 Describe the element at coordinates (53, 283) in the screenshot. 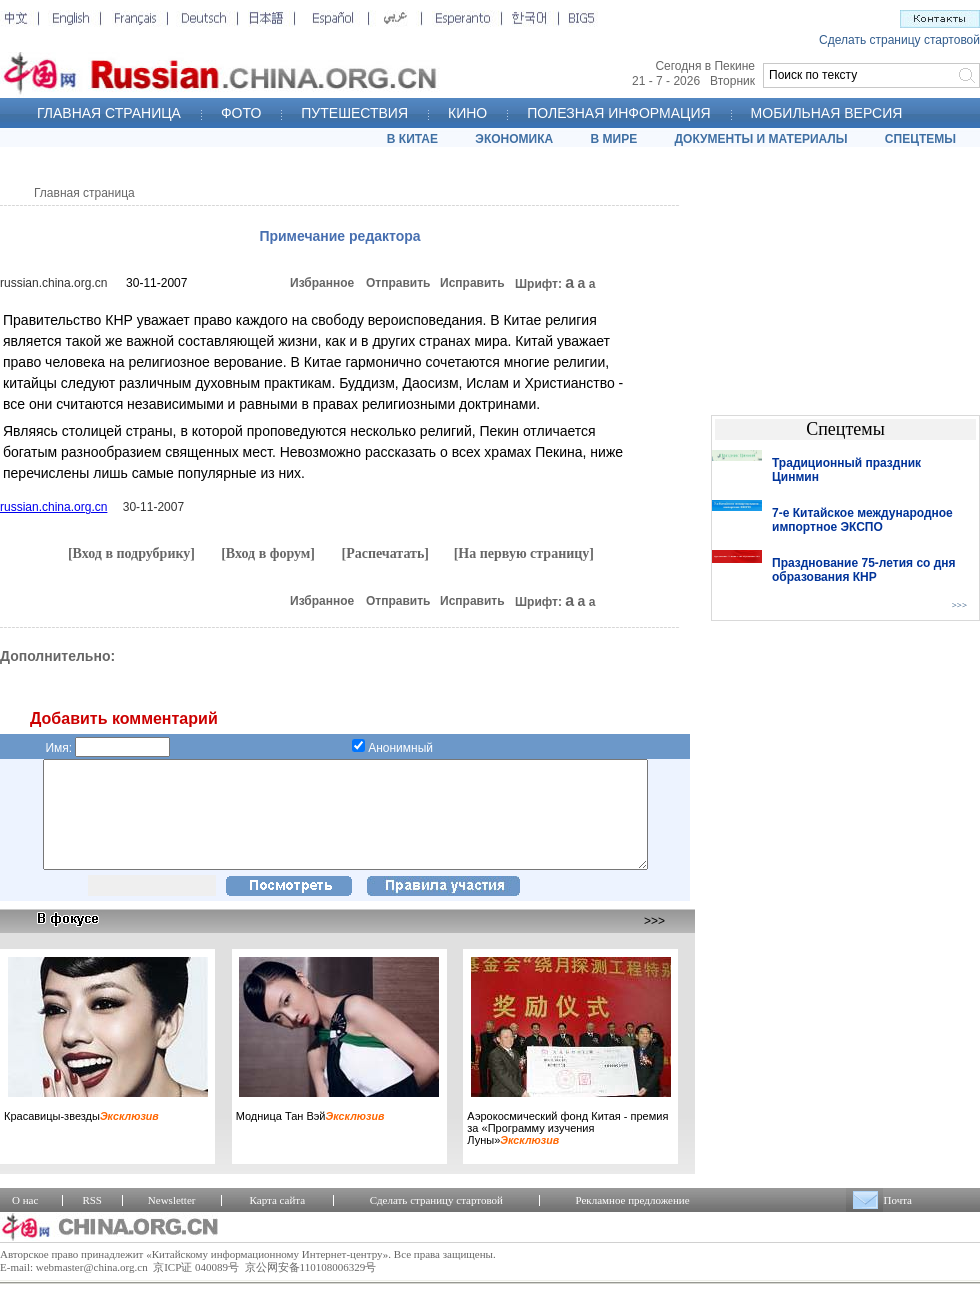

I see `russian.china.org.cn` at that location.